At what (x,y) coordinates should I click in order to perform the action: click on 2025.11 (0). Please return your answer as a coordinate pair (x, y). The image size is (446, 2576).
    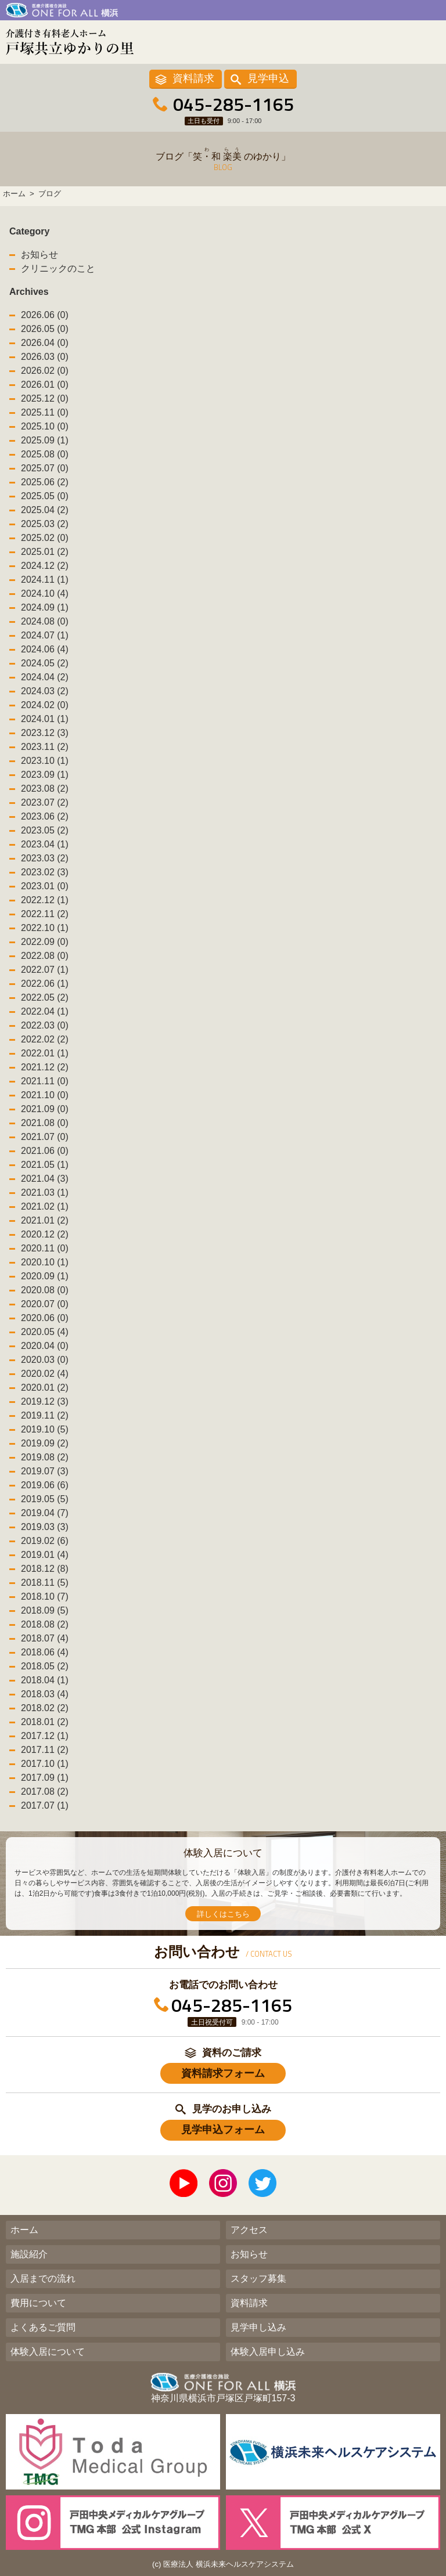
    Looking at the image, I should click on (45, 412).